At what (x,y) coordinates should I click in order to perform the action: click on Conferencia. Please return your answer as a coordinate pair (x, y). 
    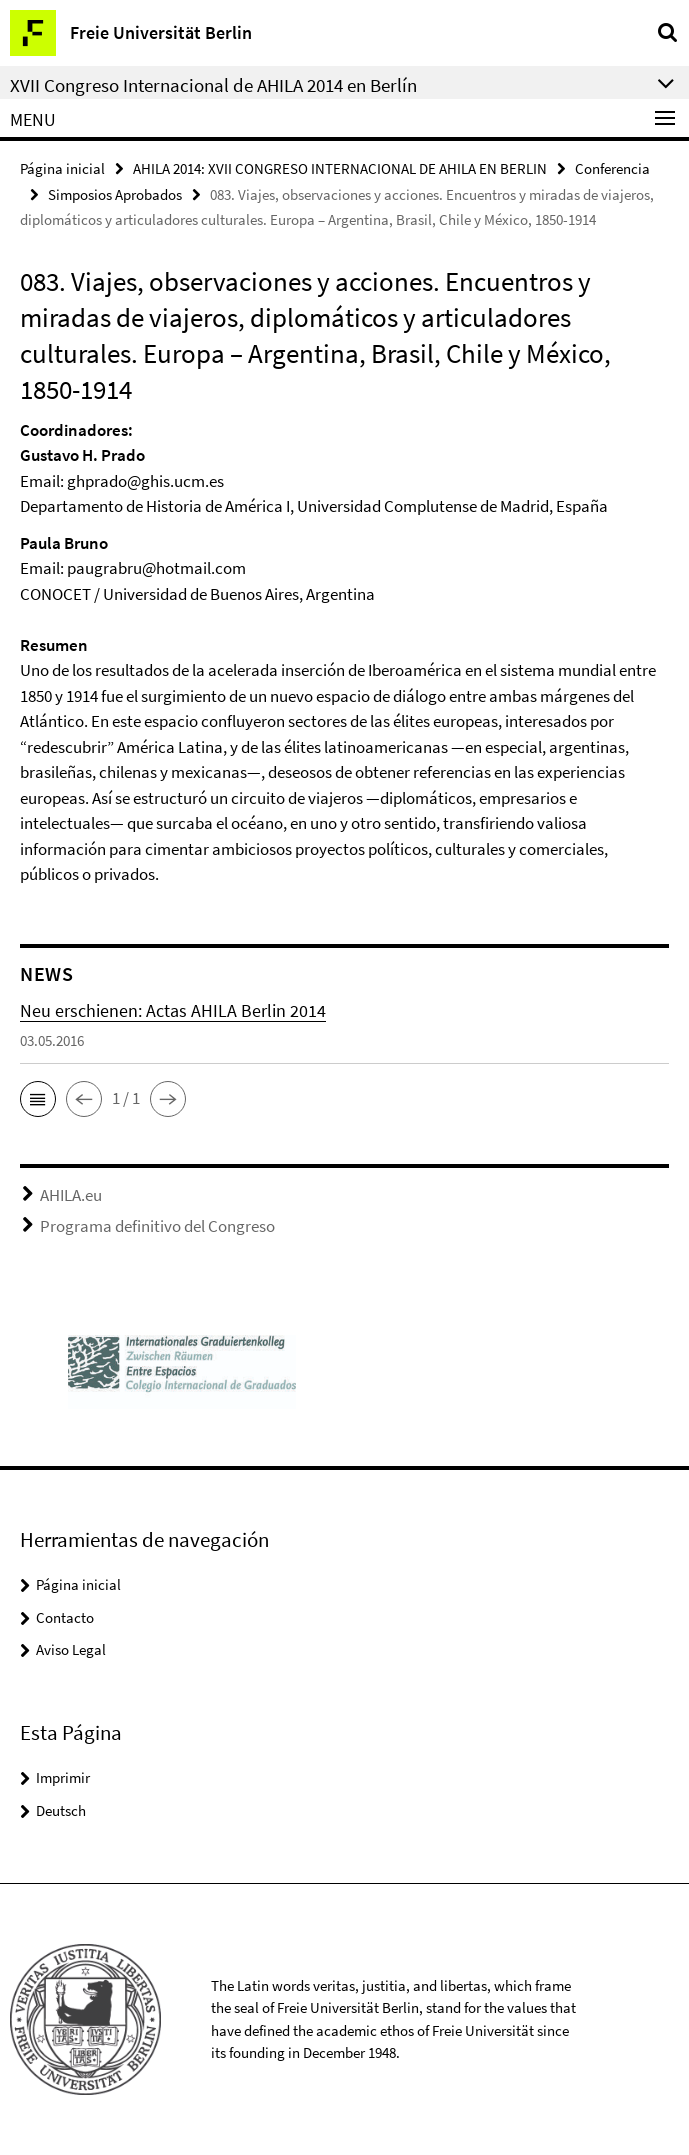
    Looking at the image, I should click on (612, 168).